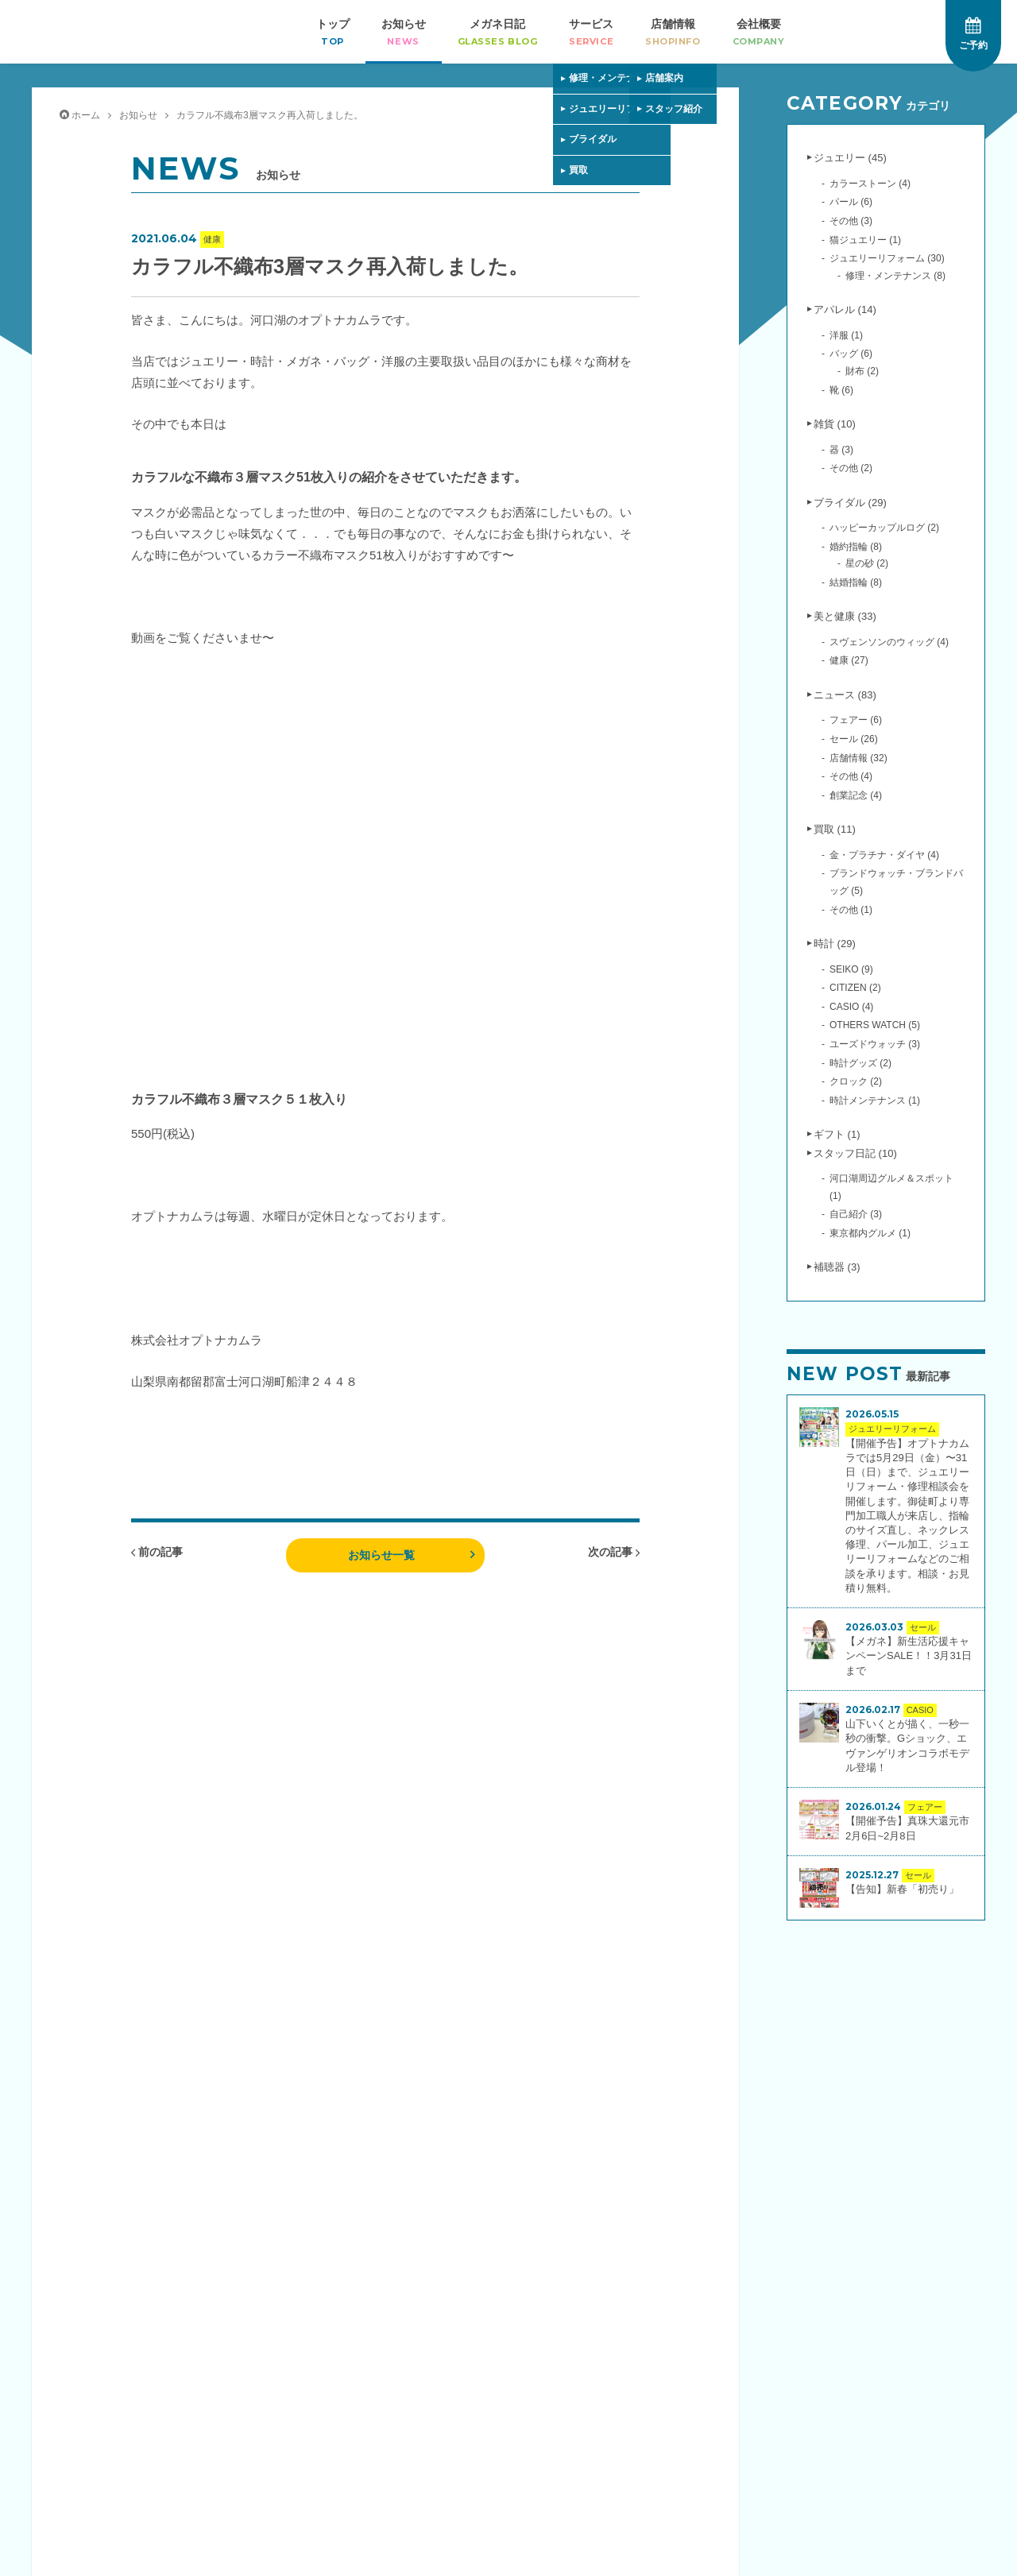  What do you see at coordinates (850, 909) in the screenshot?
I see `その他 (1)` at bounding box center [850, 909].